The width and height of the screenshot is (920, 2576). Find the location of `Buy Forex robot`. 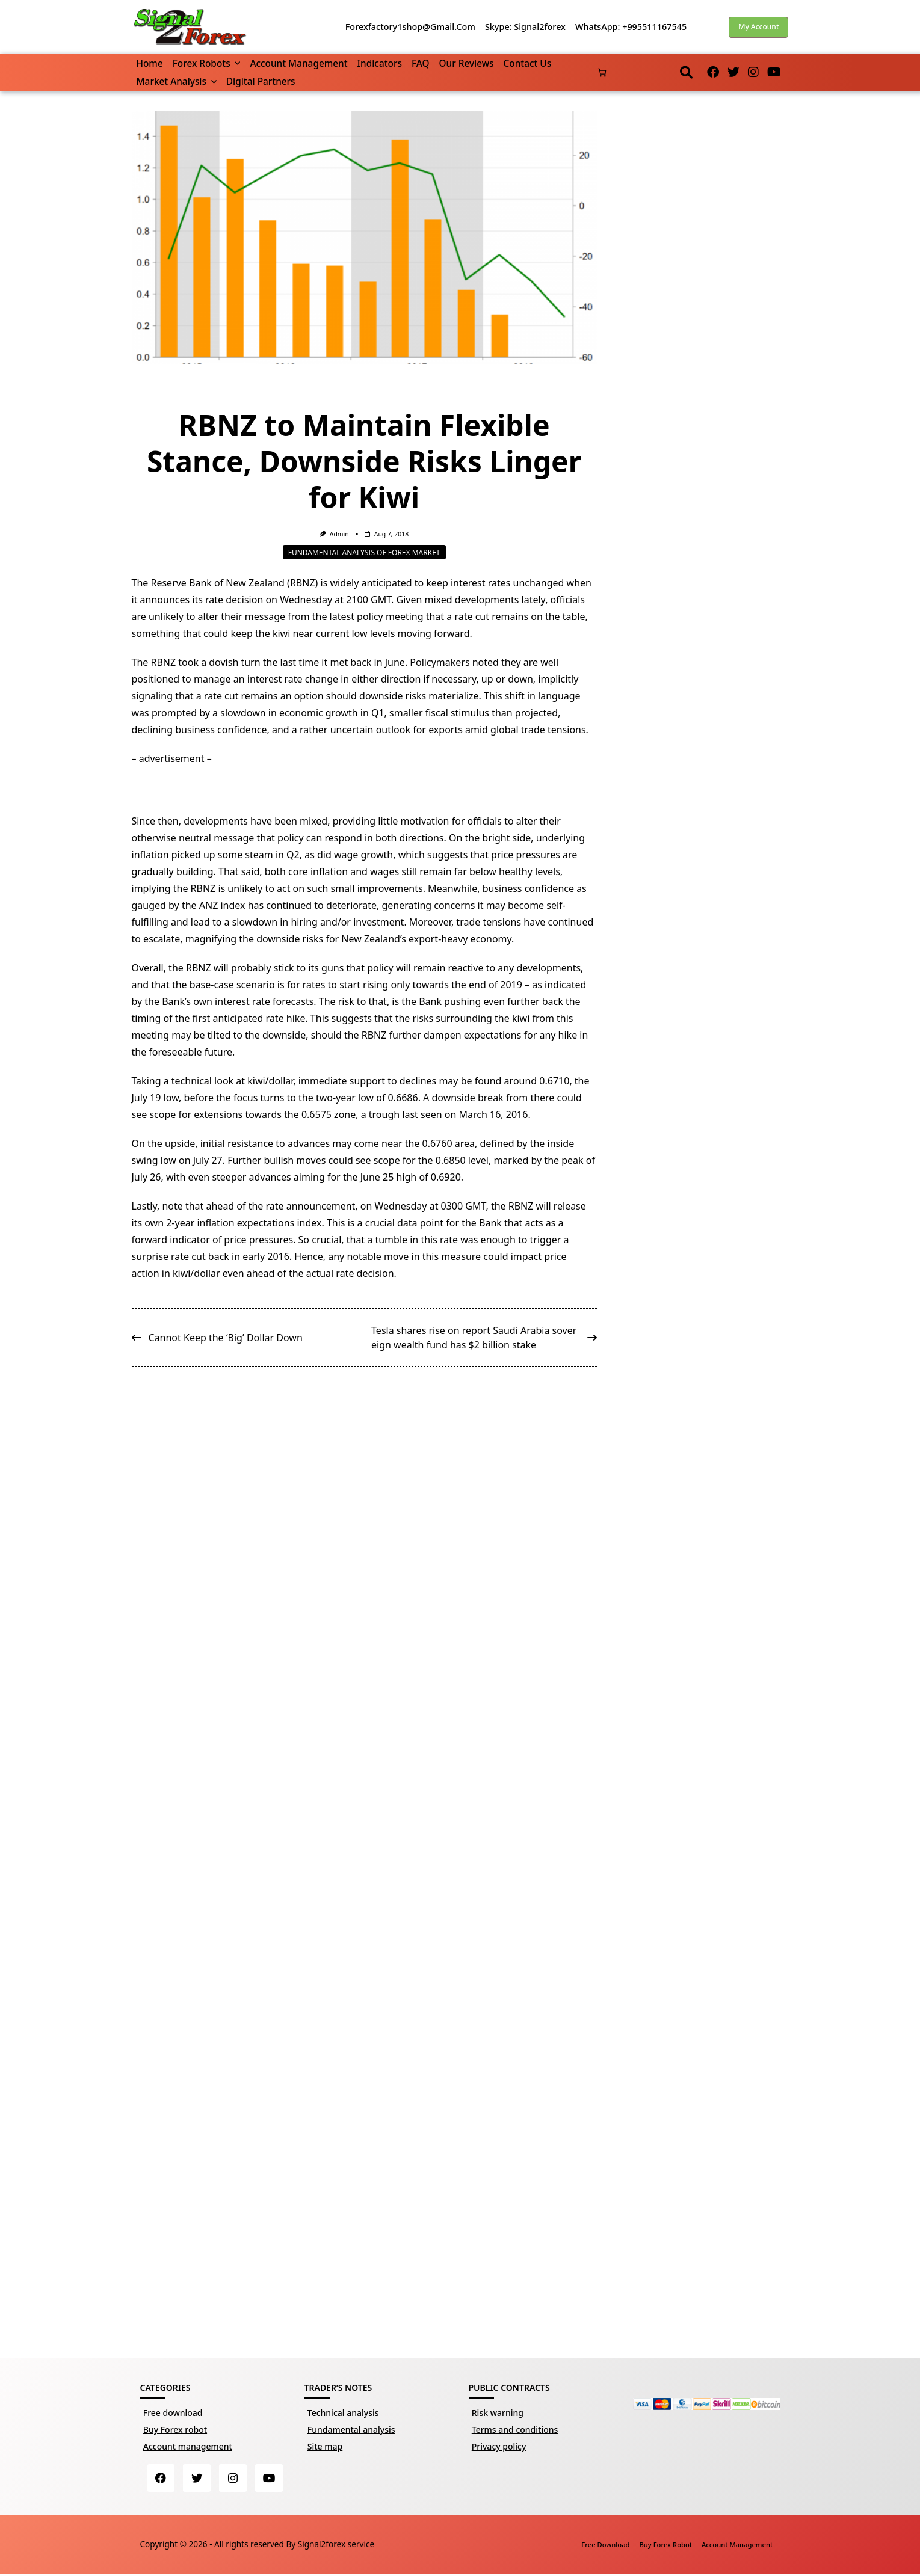

Buy Forex robot is located at coordinates (175, 2429).